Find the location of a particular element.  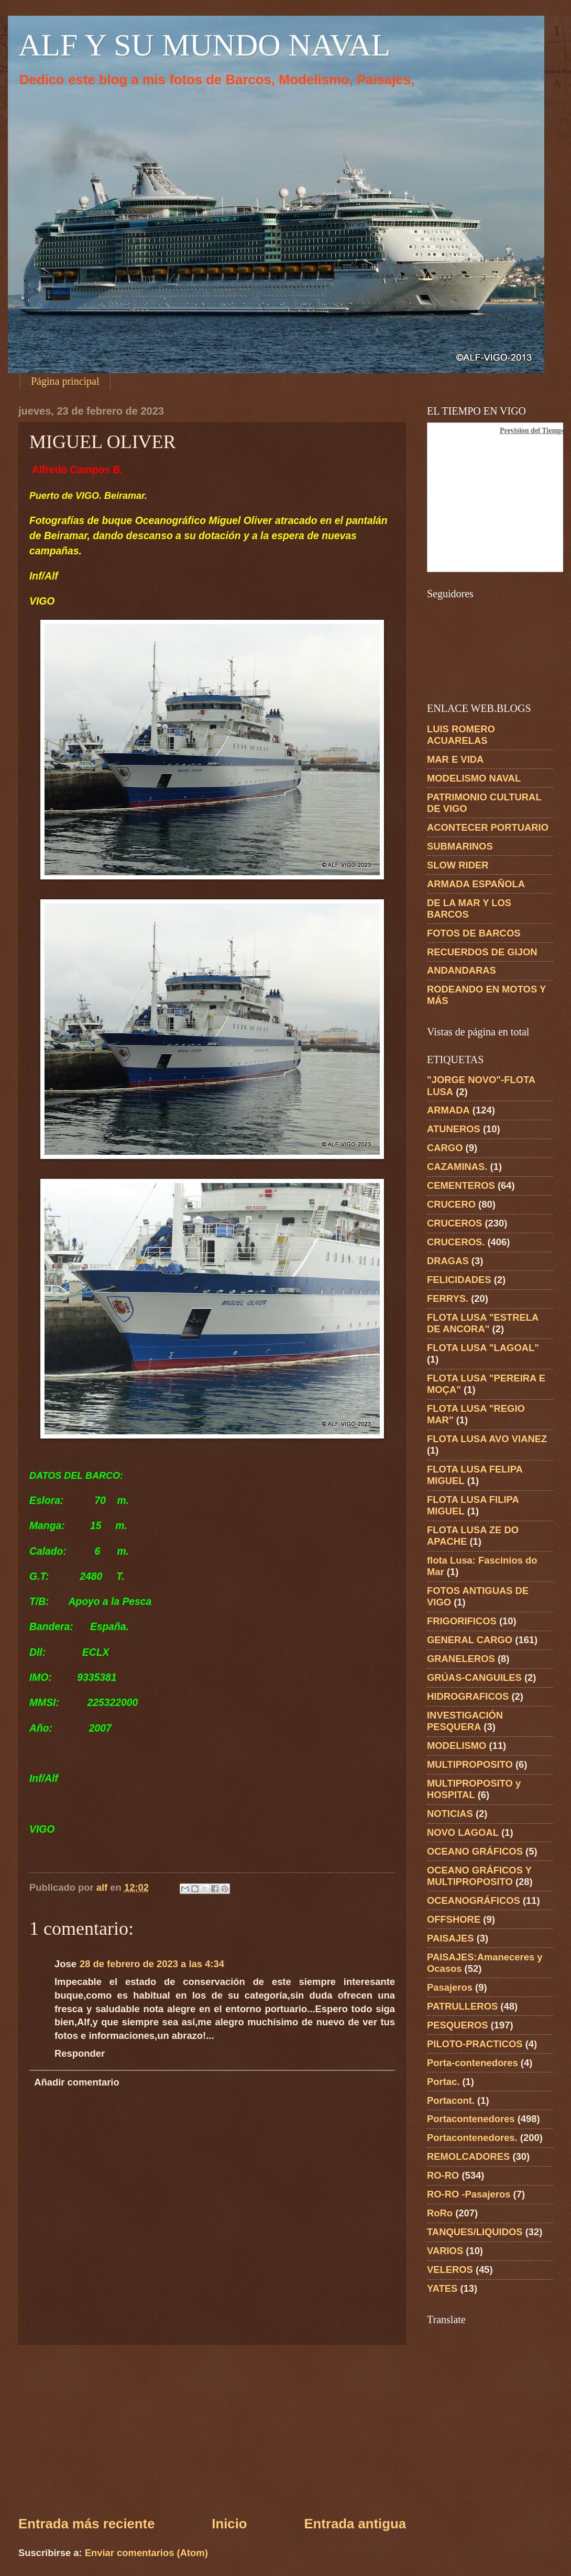

Página principal is located at coordinates (65, 381).